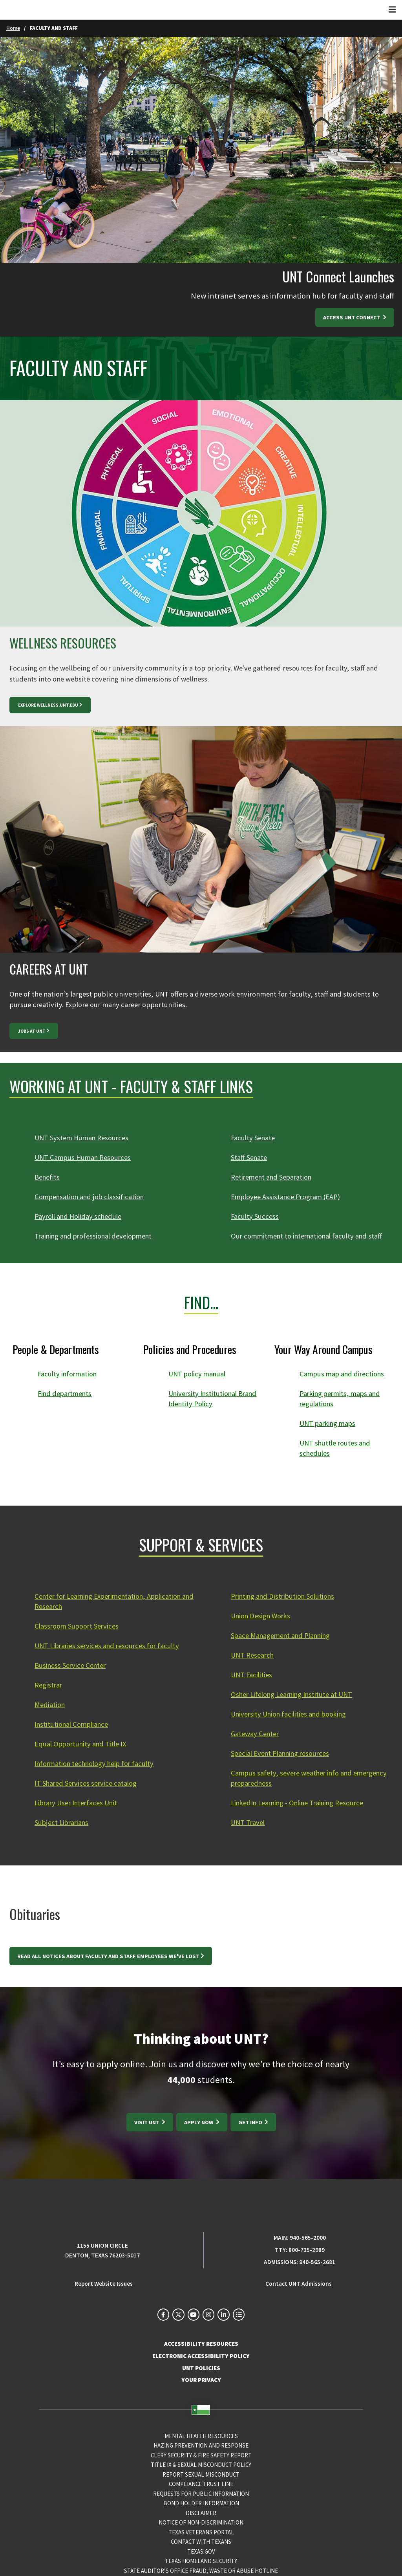  I want to click on [UNT on Facebook], so click(163, 2315).